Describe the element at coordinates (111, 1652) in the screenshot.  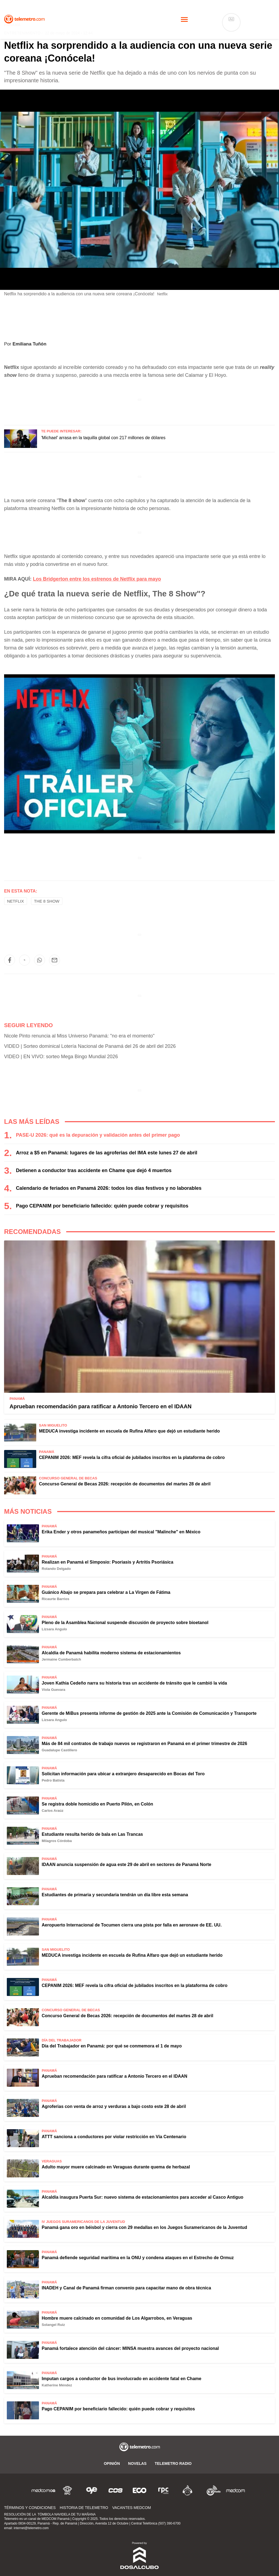
I see `Alcaldía de Panamá habilita moderno sistema de estacionamientos` at that location.